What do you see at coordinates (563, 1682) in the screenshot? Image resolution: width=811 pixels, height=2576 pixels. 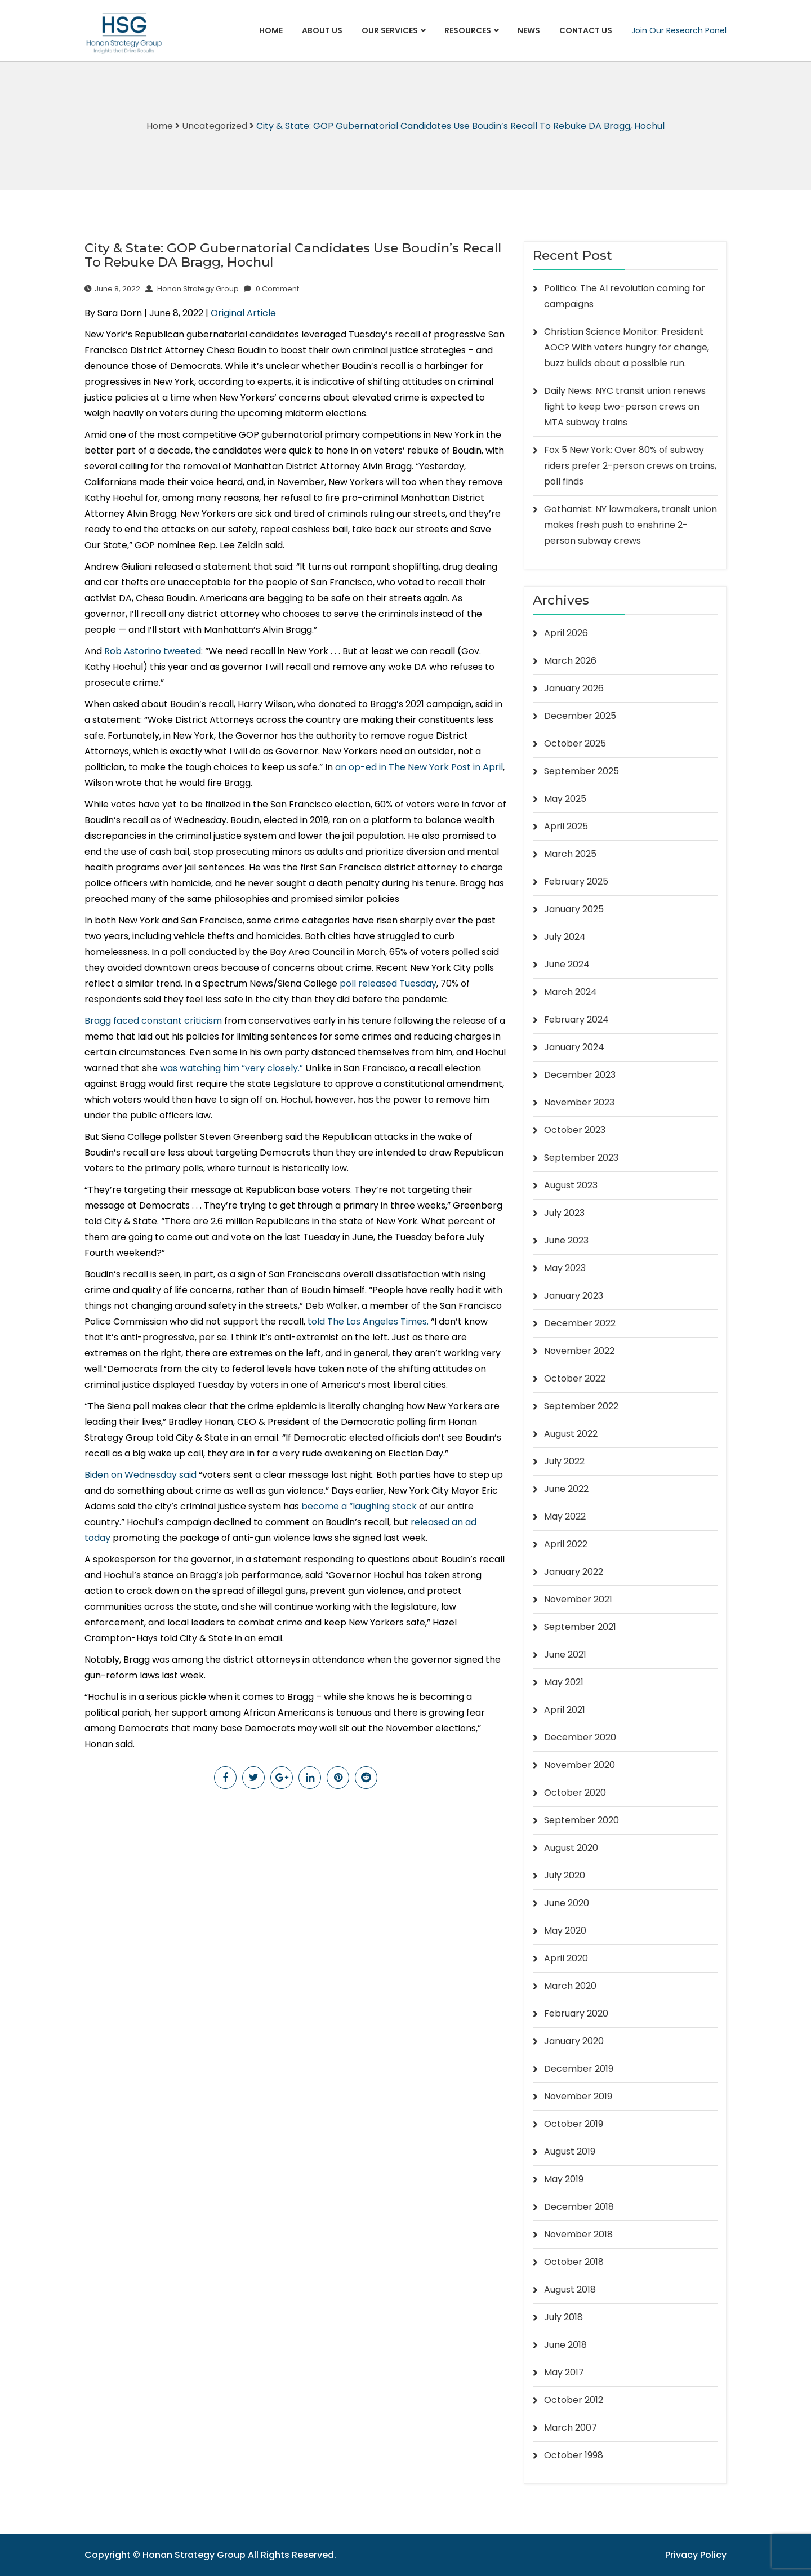 I see `May 2021` at bounding box center [563, 1682].